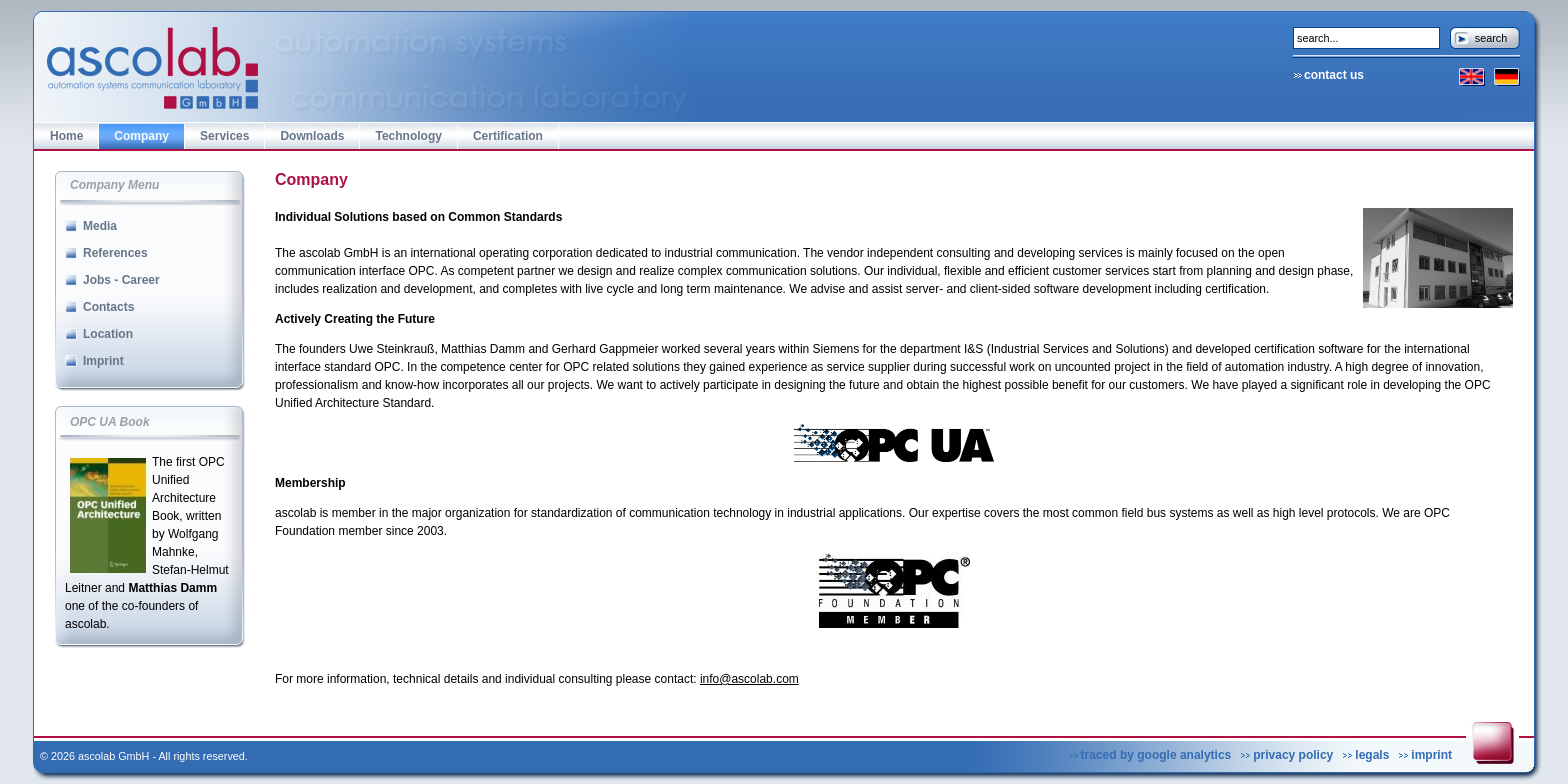  What do you see at coordinates (100, 226) in the screenshot?
I see `Media` at bounding box center [100, 226].